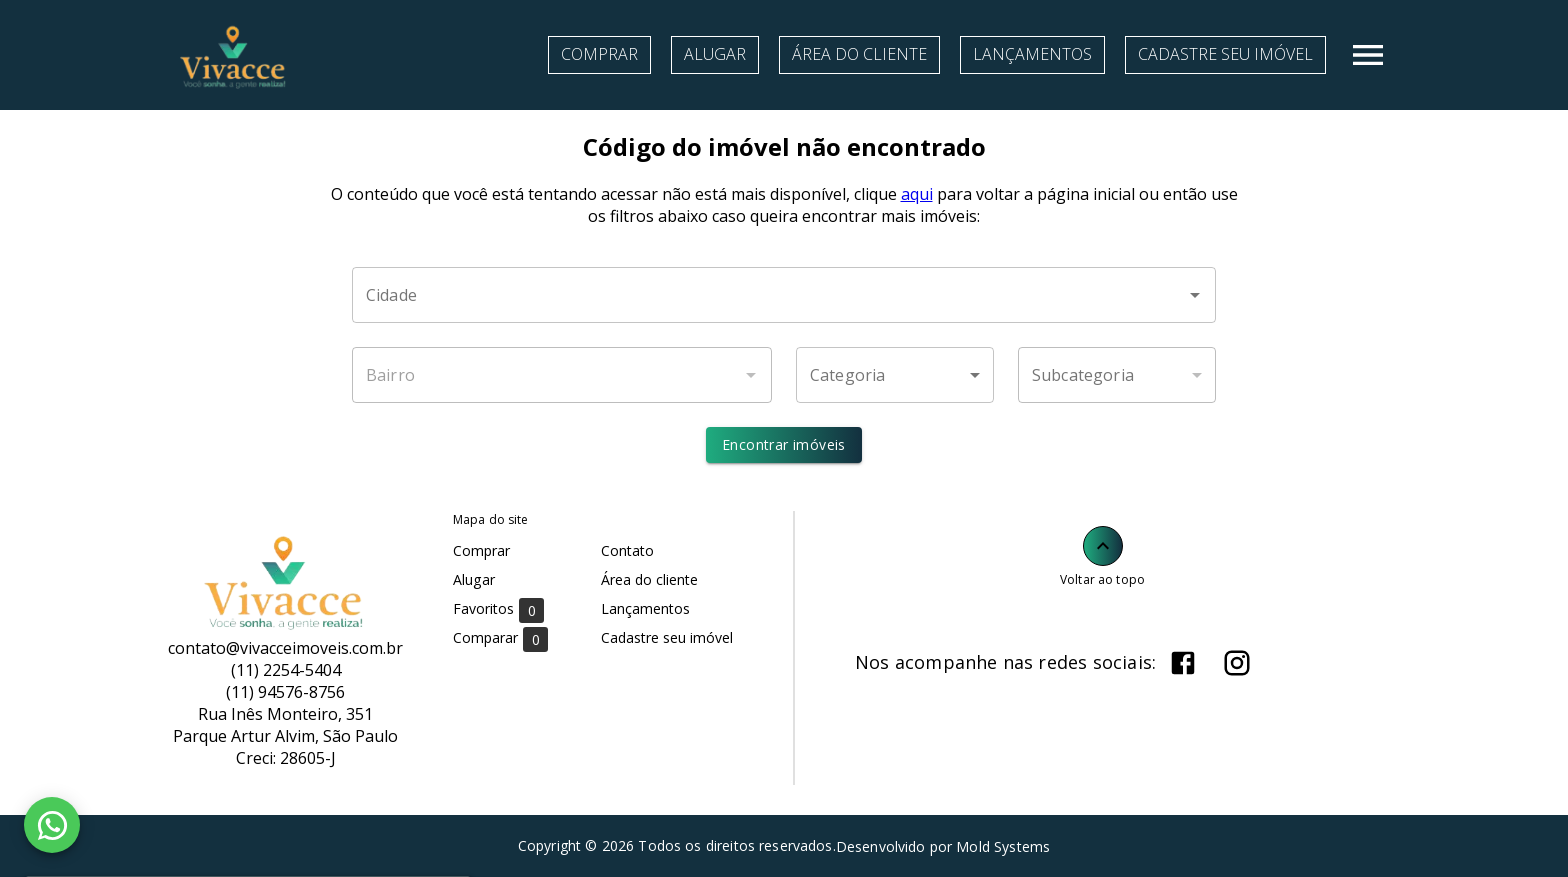 The width and height of the screenshot is (1568, 877). I want to click on [Abrir], so click(1195, 295).